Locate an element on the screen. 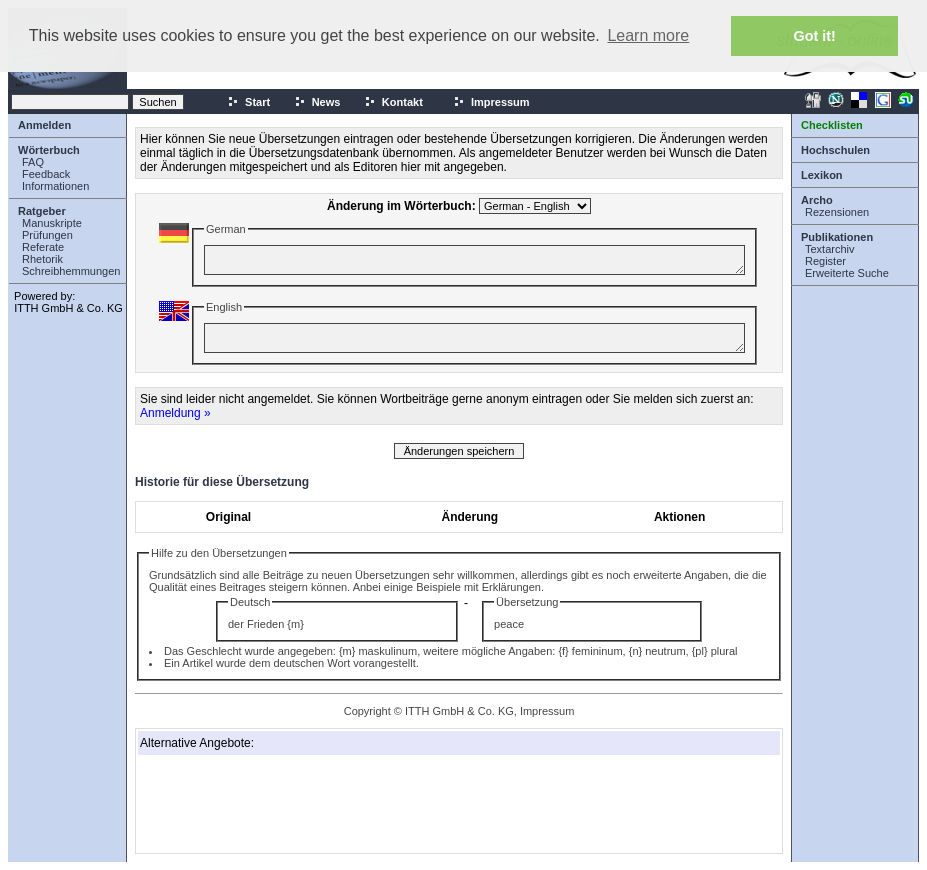  Anmelden is located at coordinates (44, 125).